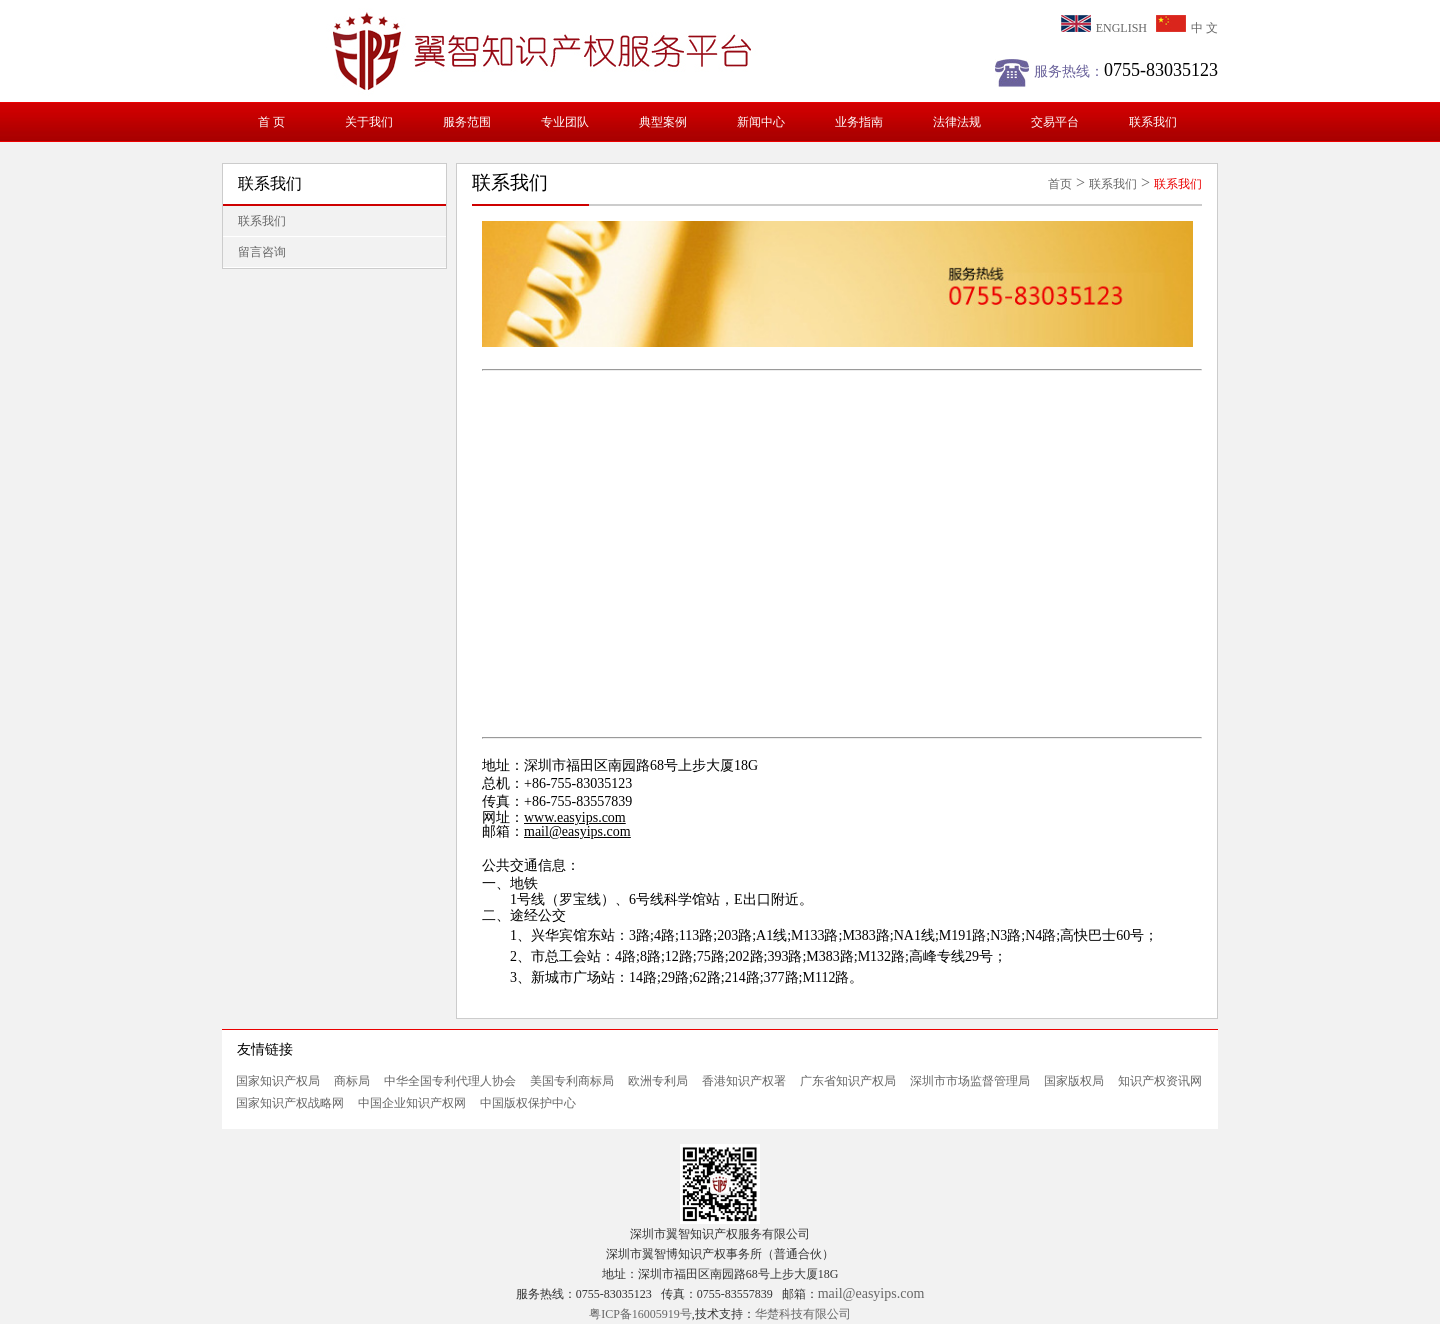 The width and height of the screenshot is (1440, 1324). I want to click on 华楚科技有限公司, so click(803, 1314).